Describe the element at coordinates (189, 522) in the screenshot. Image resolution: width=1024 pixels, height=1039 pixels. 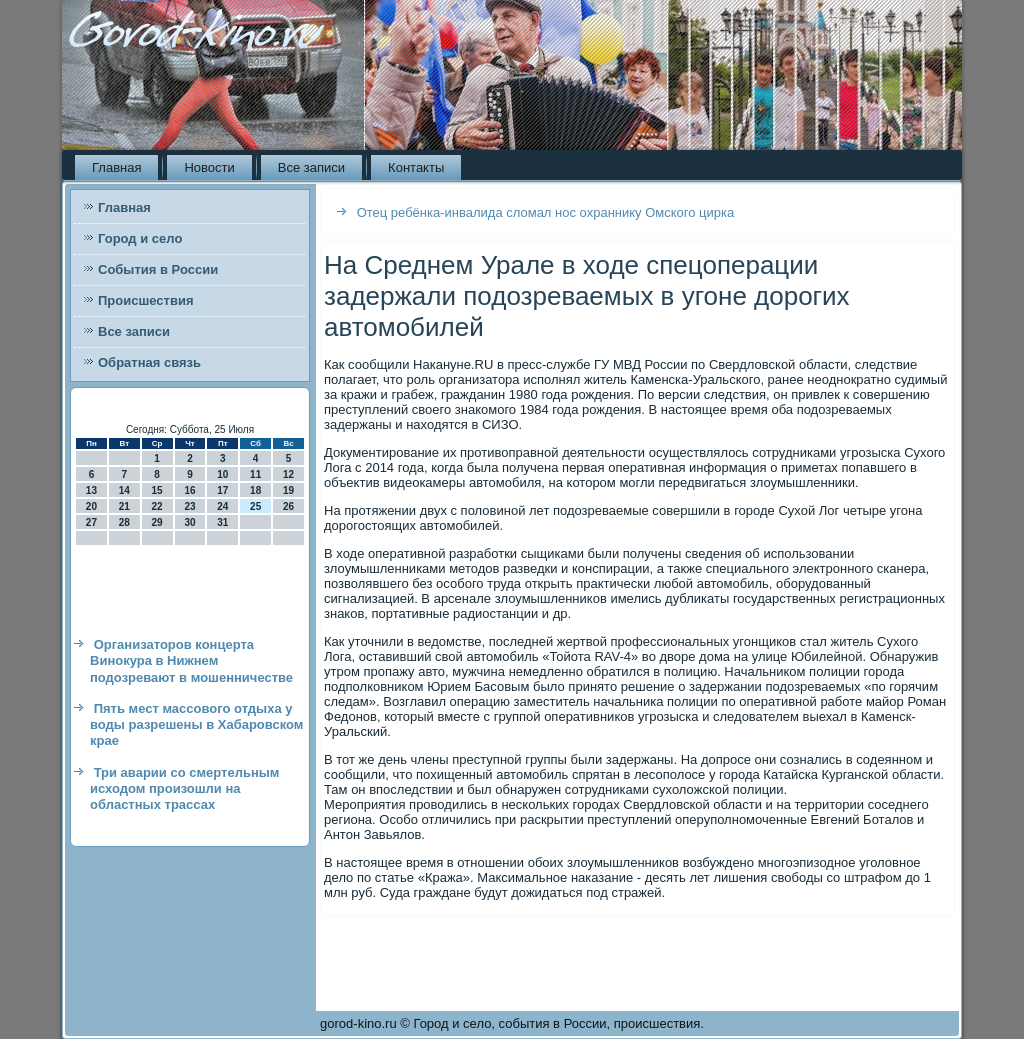
I see `30` at that location.